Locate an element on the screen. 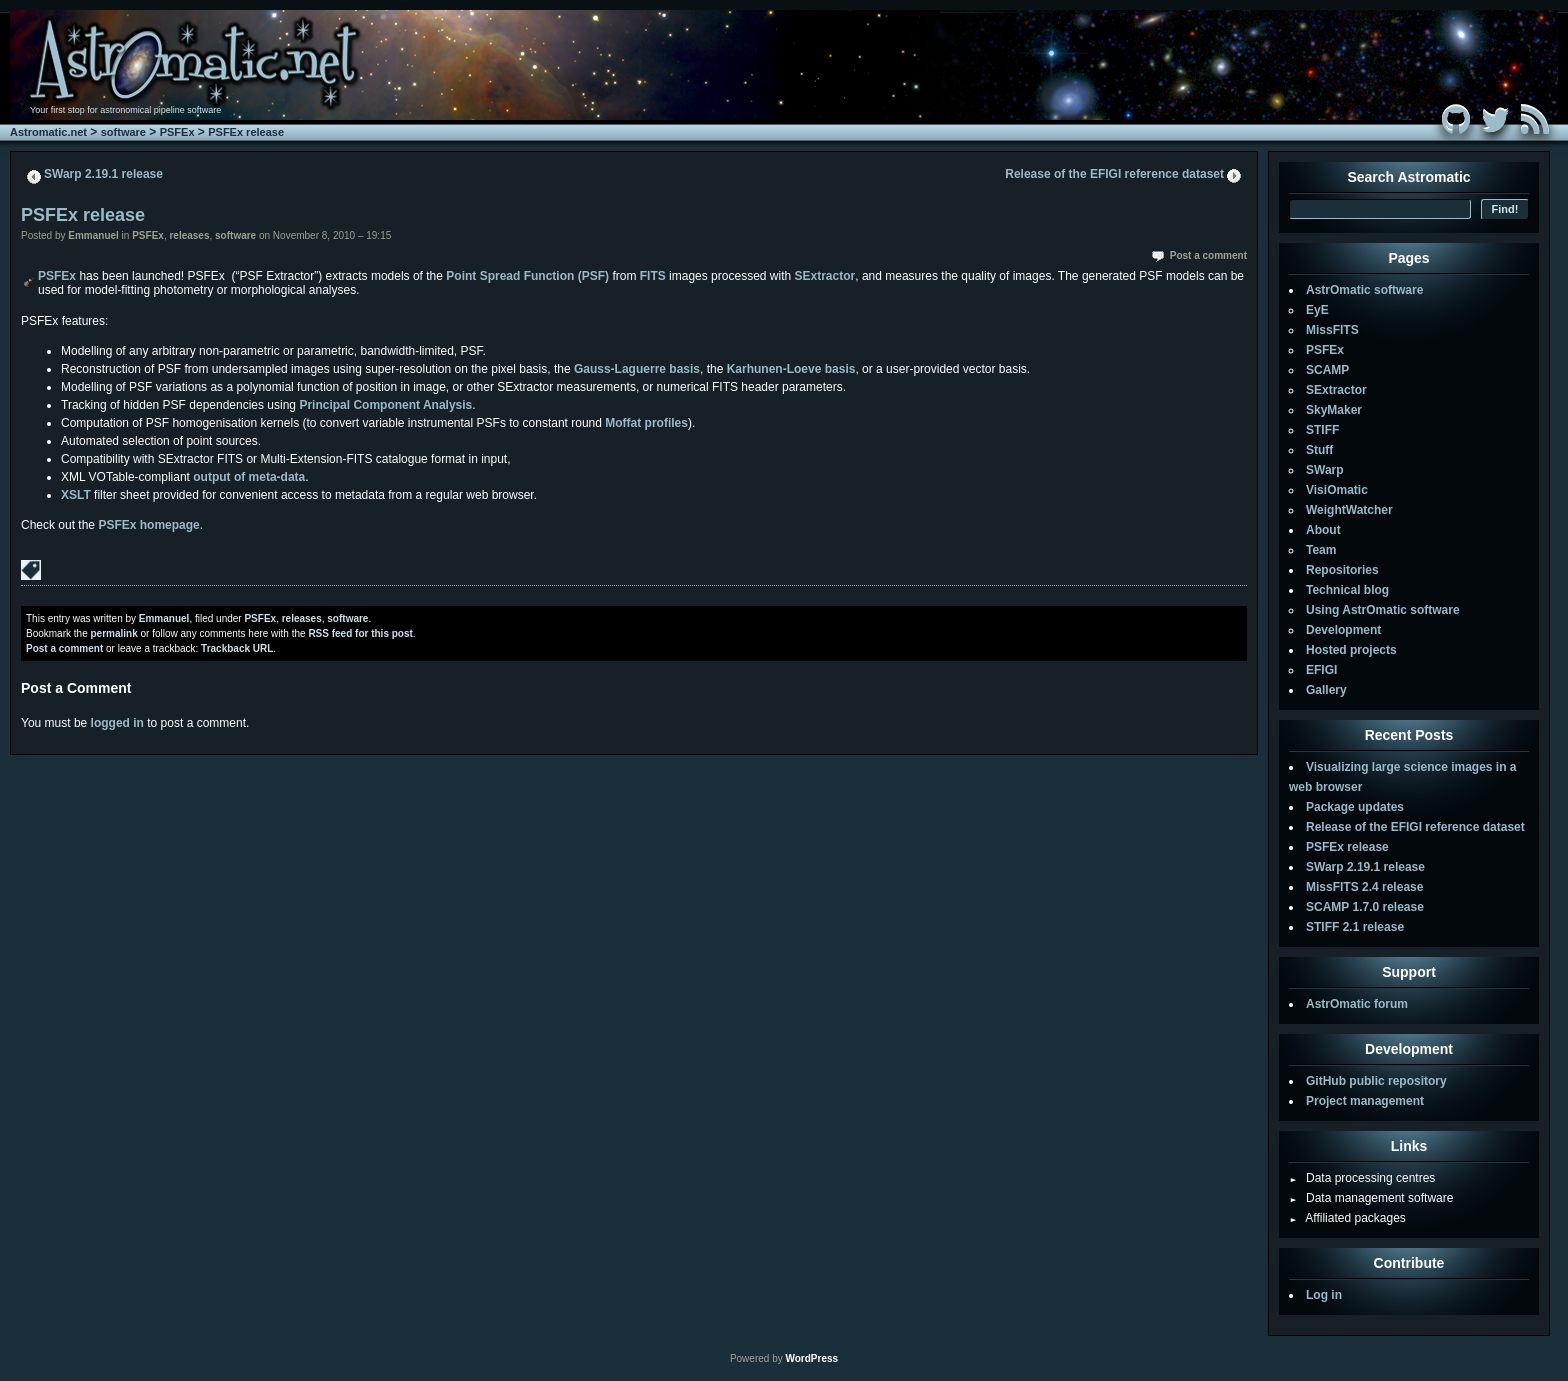  XSLT is located at coordinates (76, 495).